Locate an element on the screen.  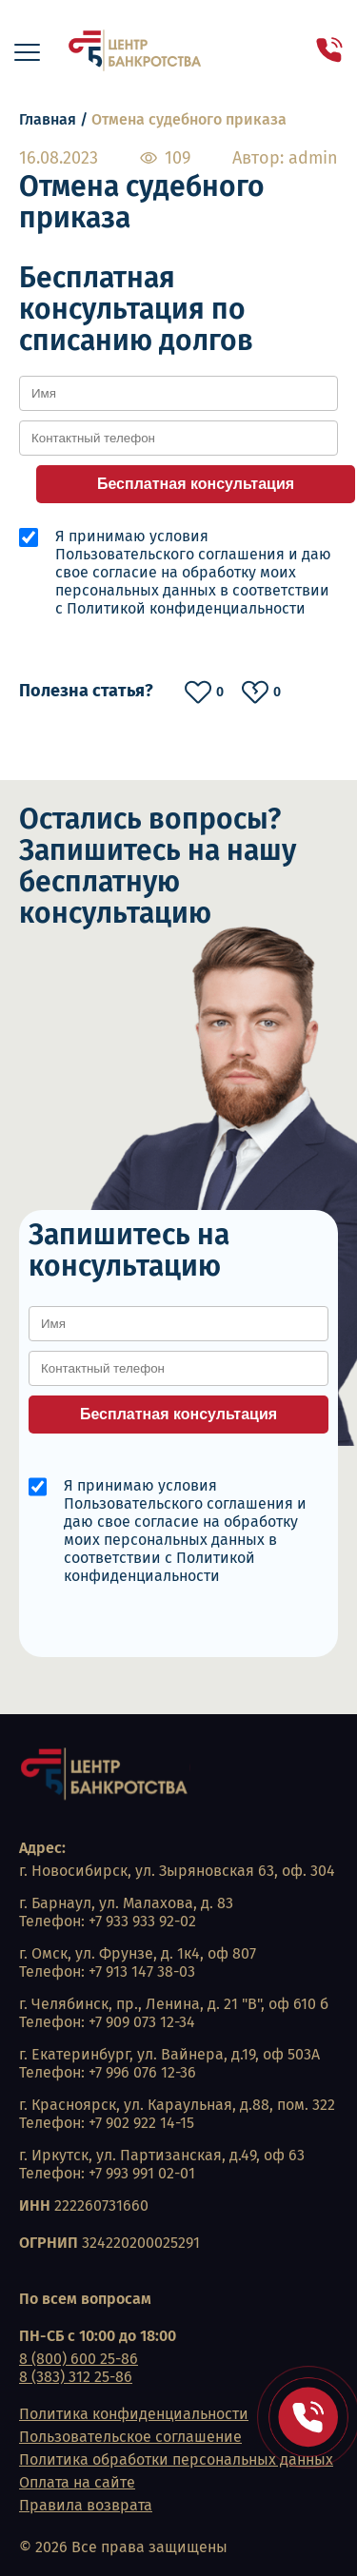
Оплата на сайте is located at coordinates (77, 2482).